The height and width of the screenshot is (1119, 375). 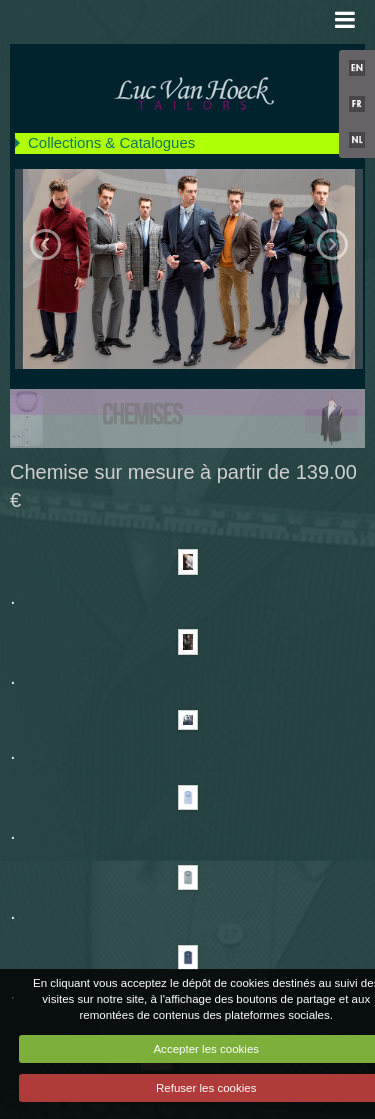 What do you see at coordinates (111, 142) in the screenshot?
I see `Collections & Catalogues` at bounding box center [111, 142].